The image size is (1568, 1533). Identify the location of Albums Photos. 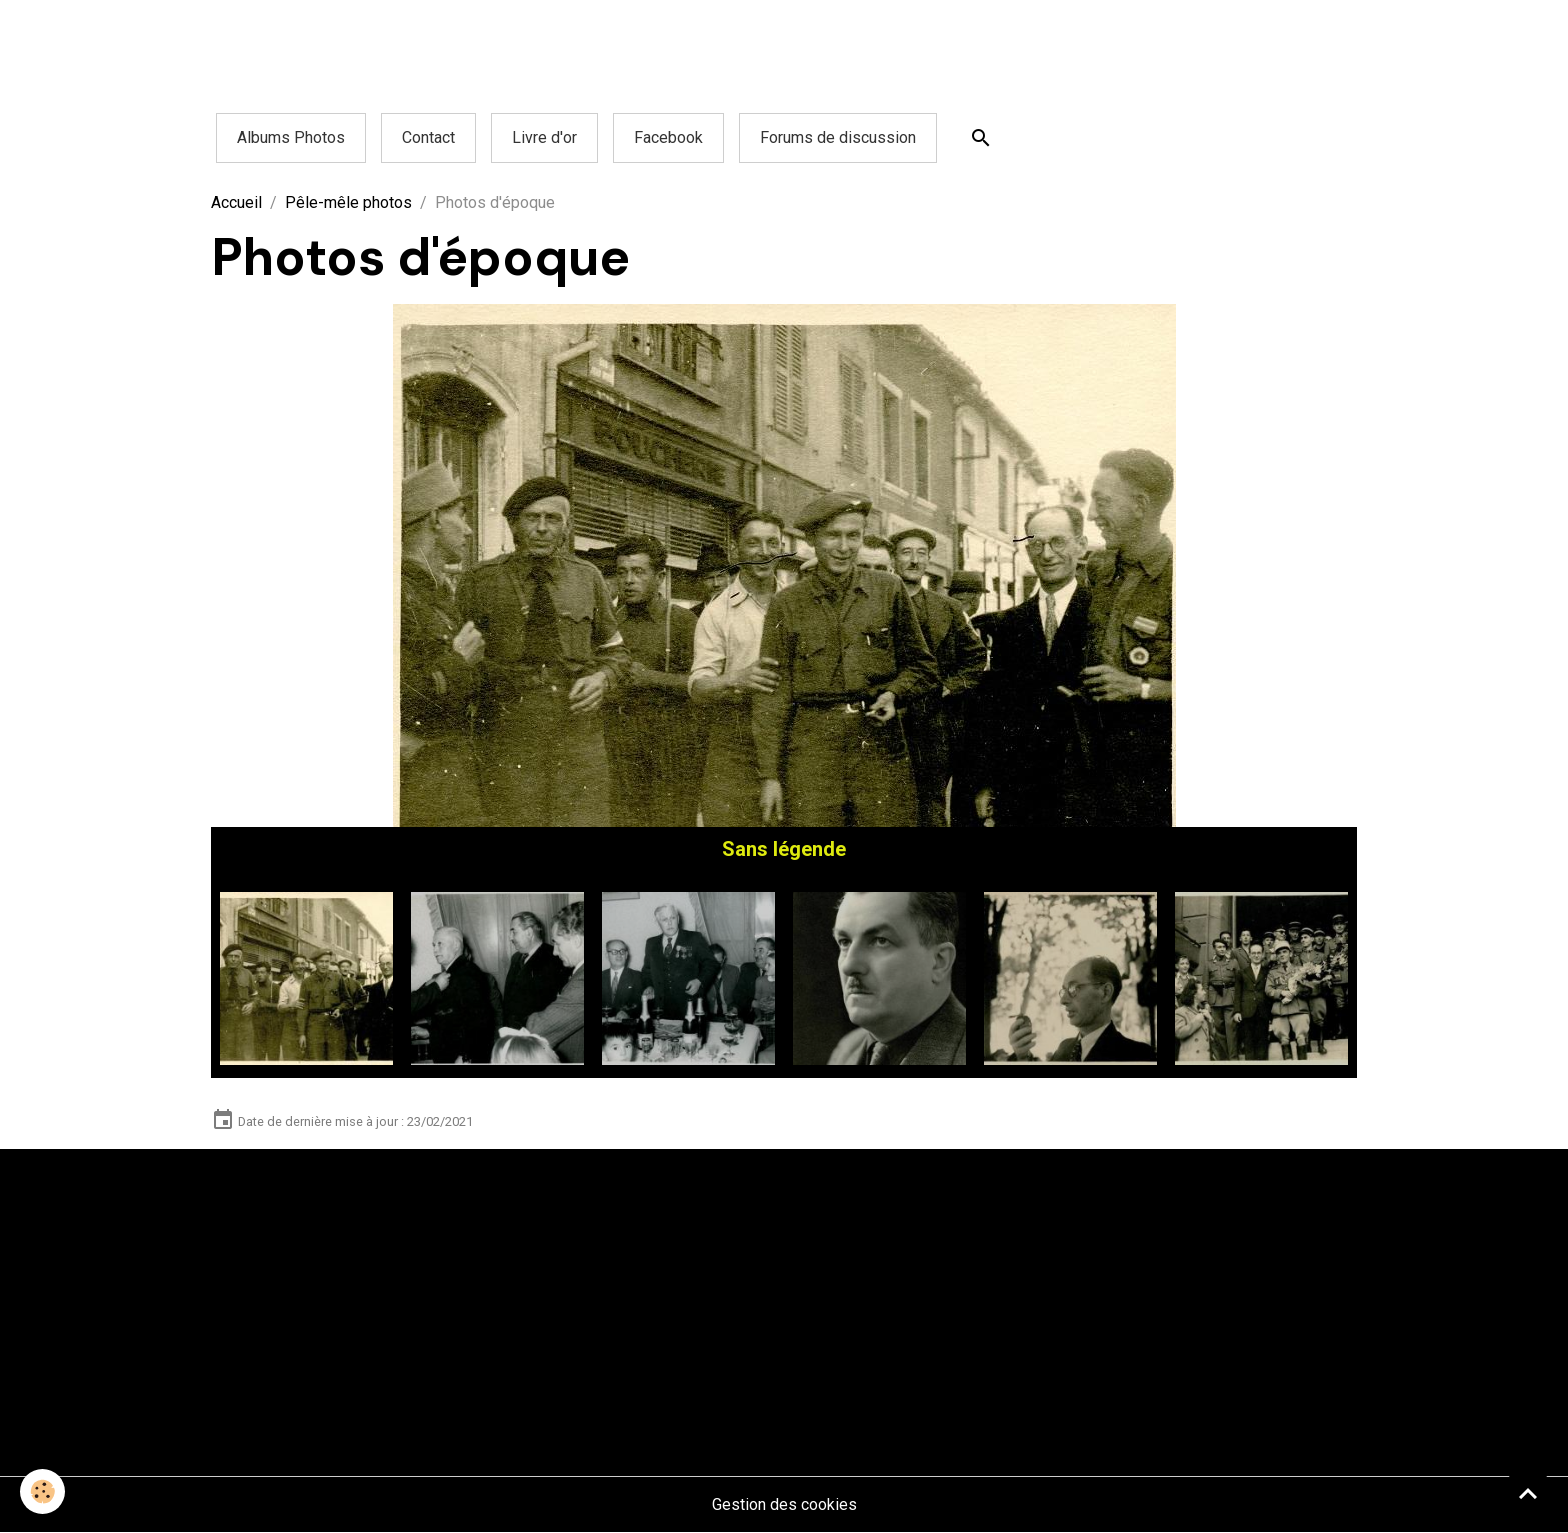
(291, 137).